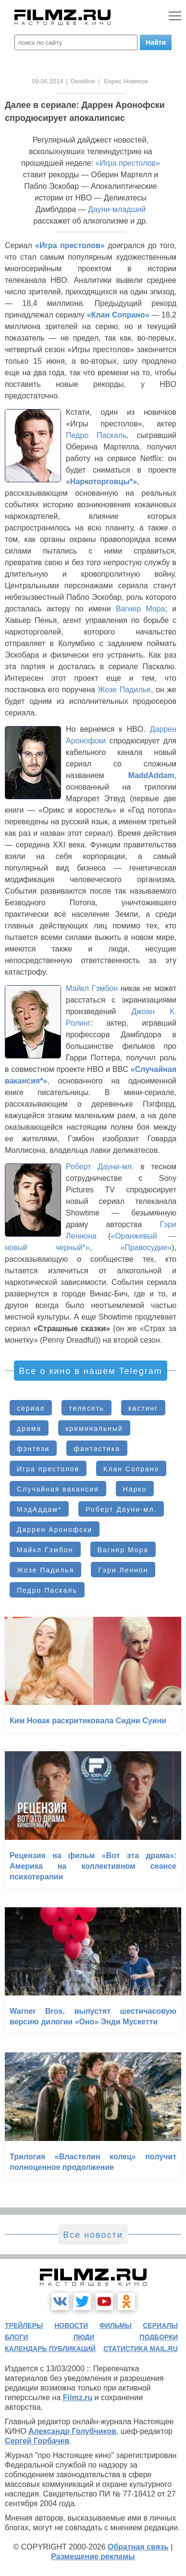 The height and width of the screenshot is (2576, 186). I want to click on драма, so click(29, 1428).